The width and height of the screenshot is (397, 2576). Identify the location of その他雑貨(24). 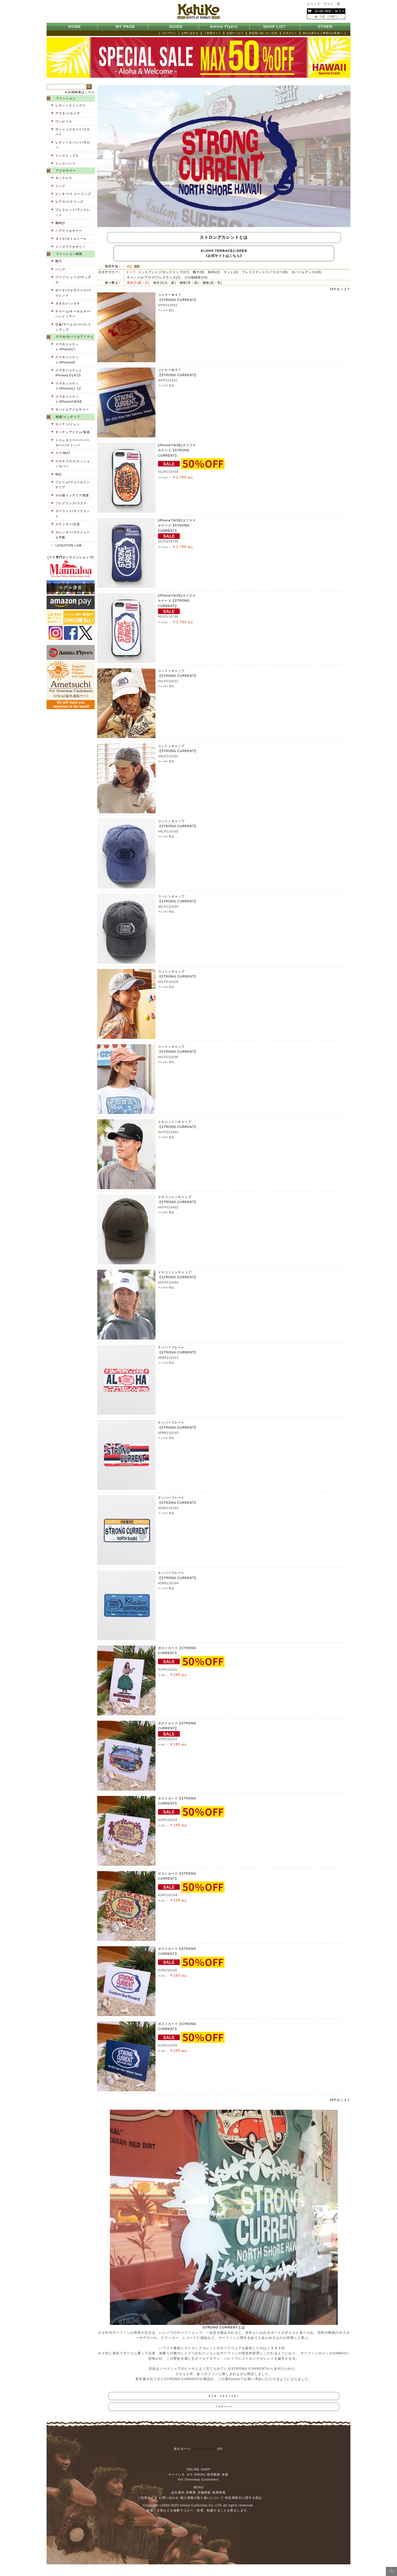
(196, 277).